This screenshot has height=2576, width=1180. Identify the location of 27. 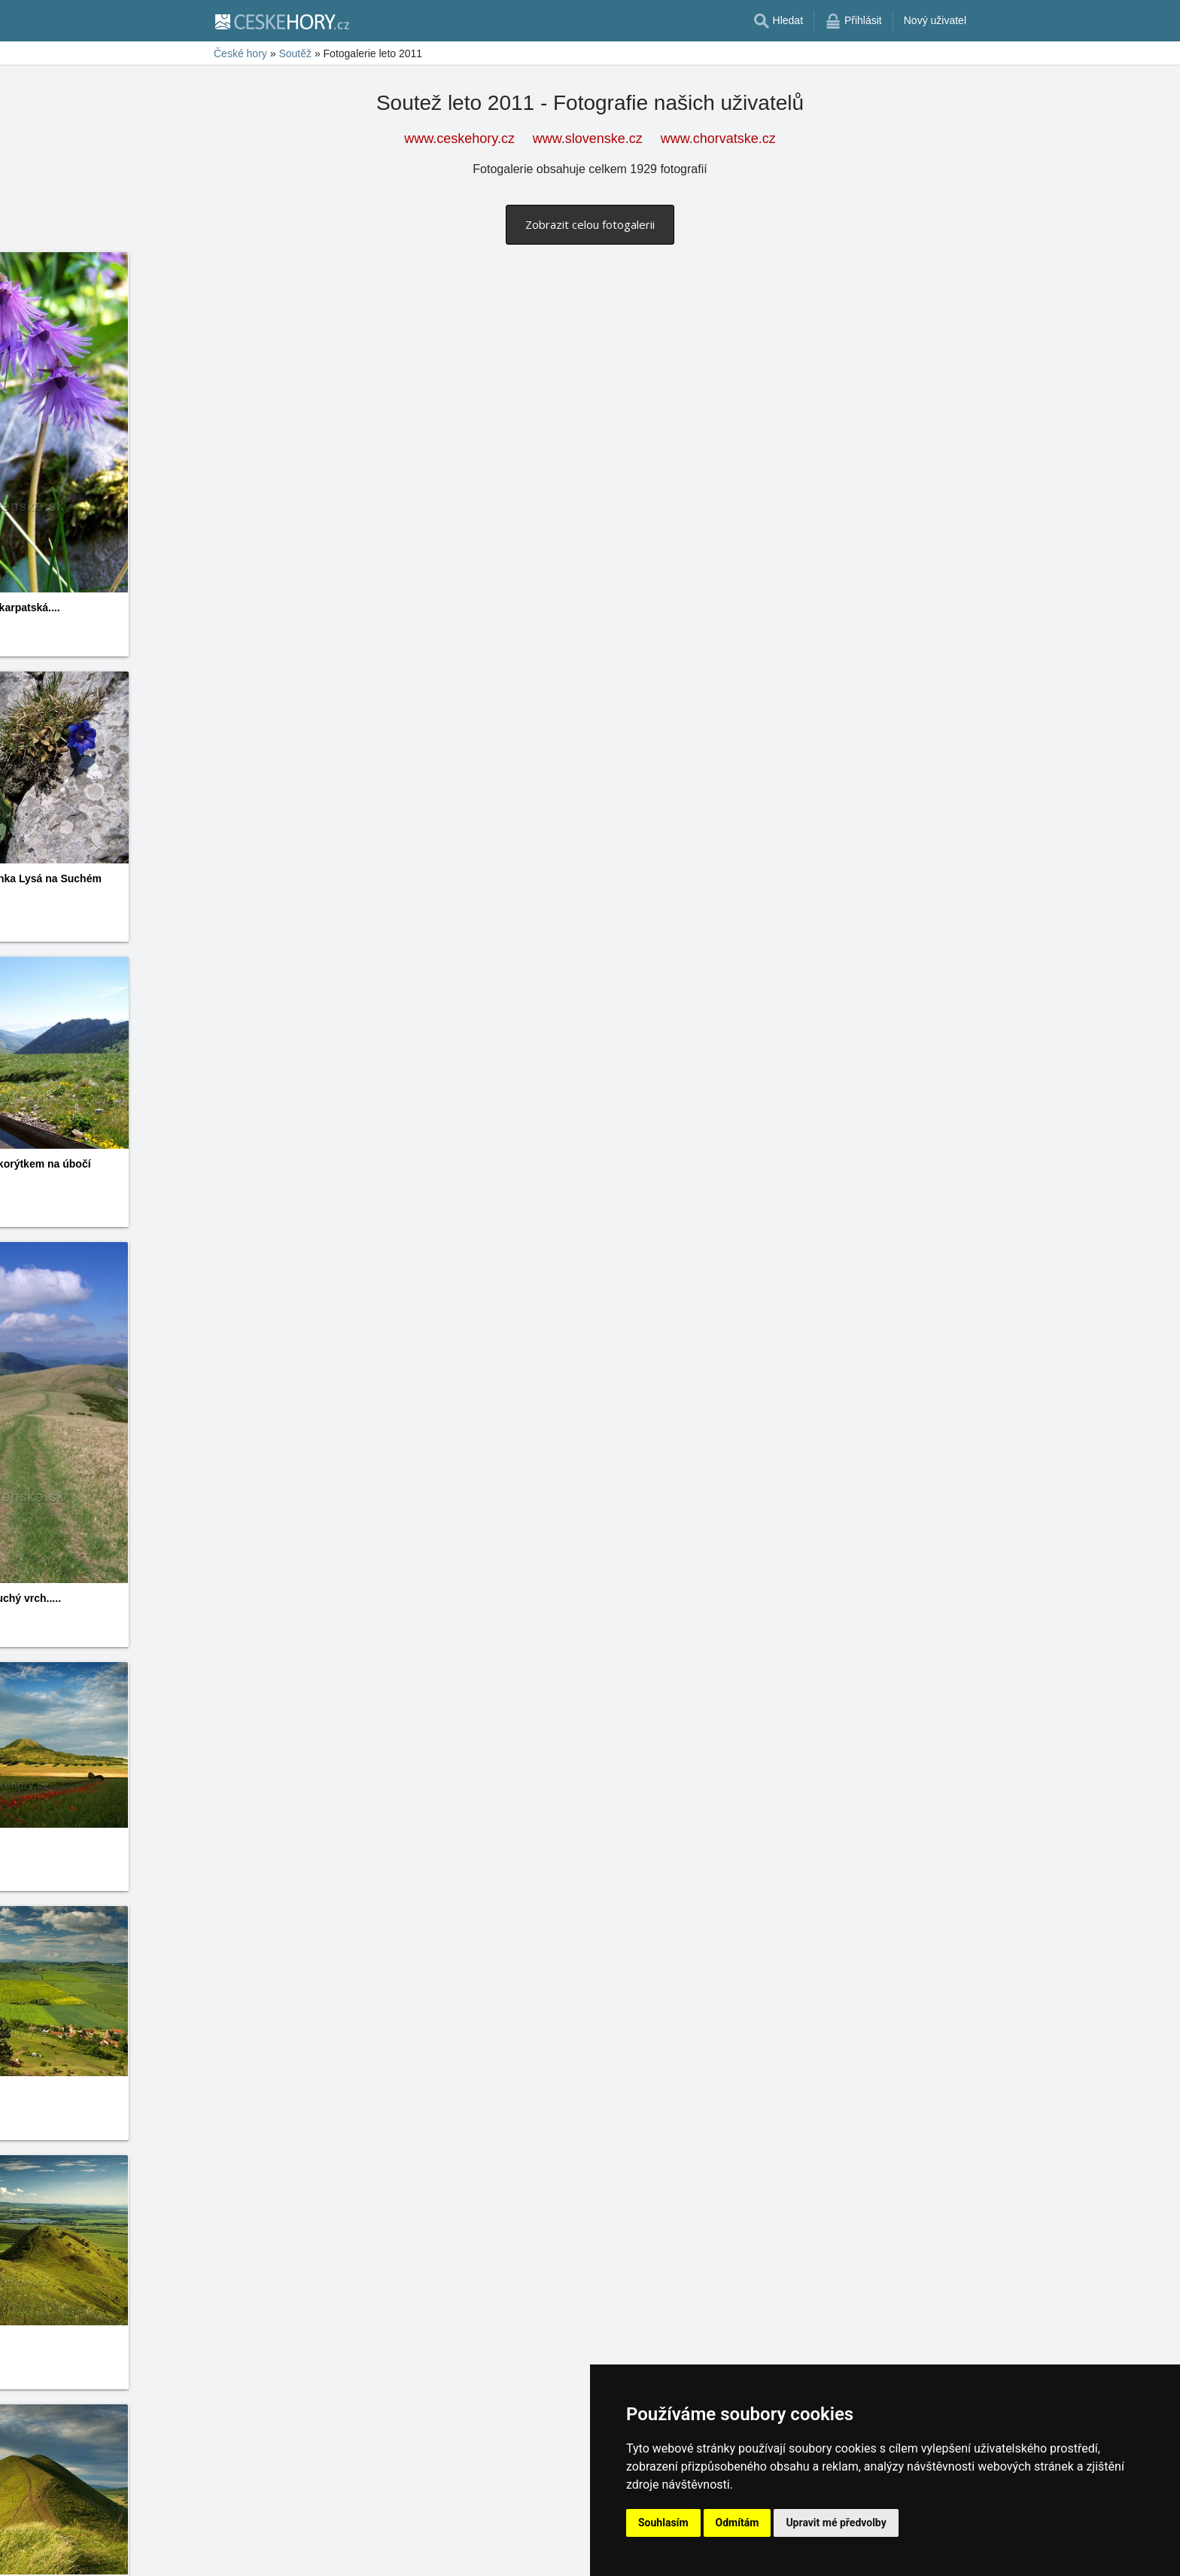
(476, 2554).